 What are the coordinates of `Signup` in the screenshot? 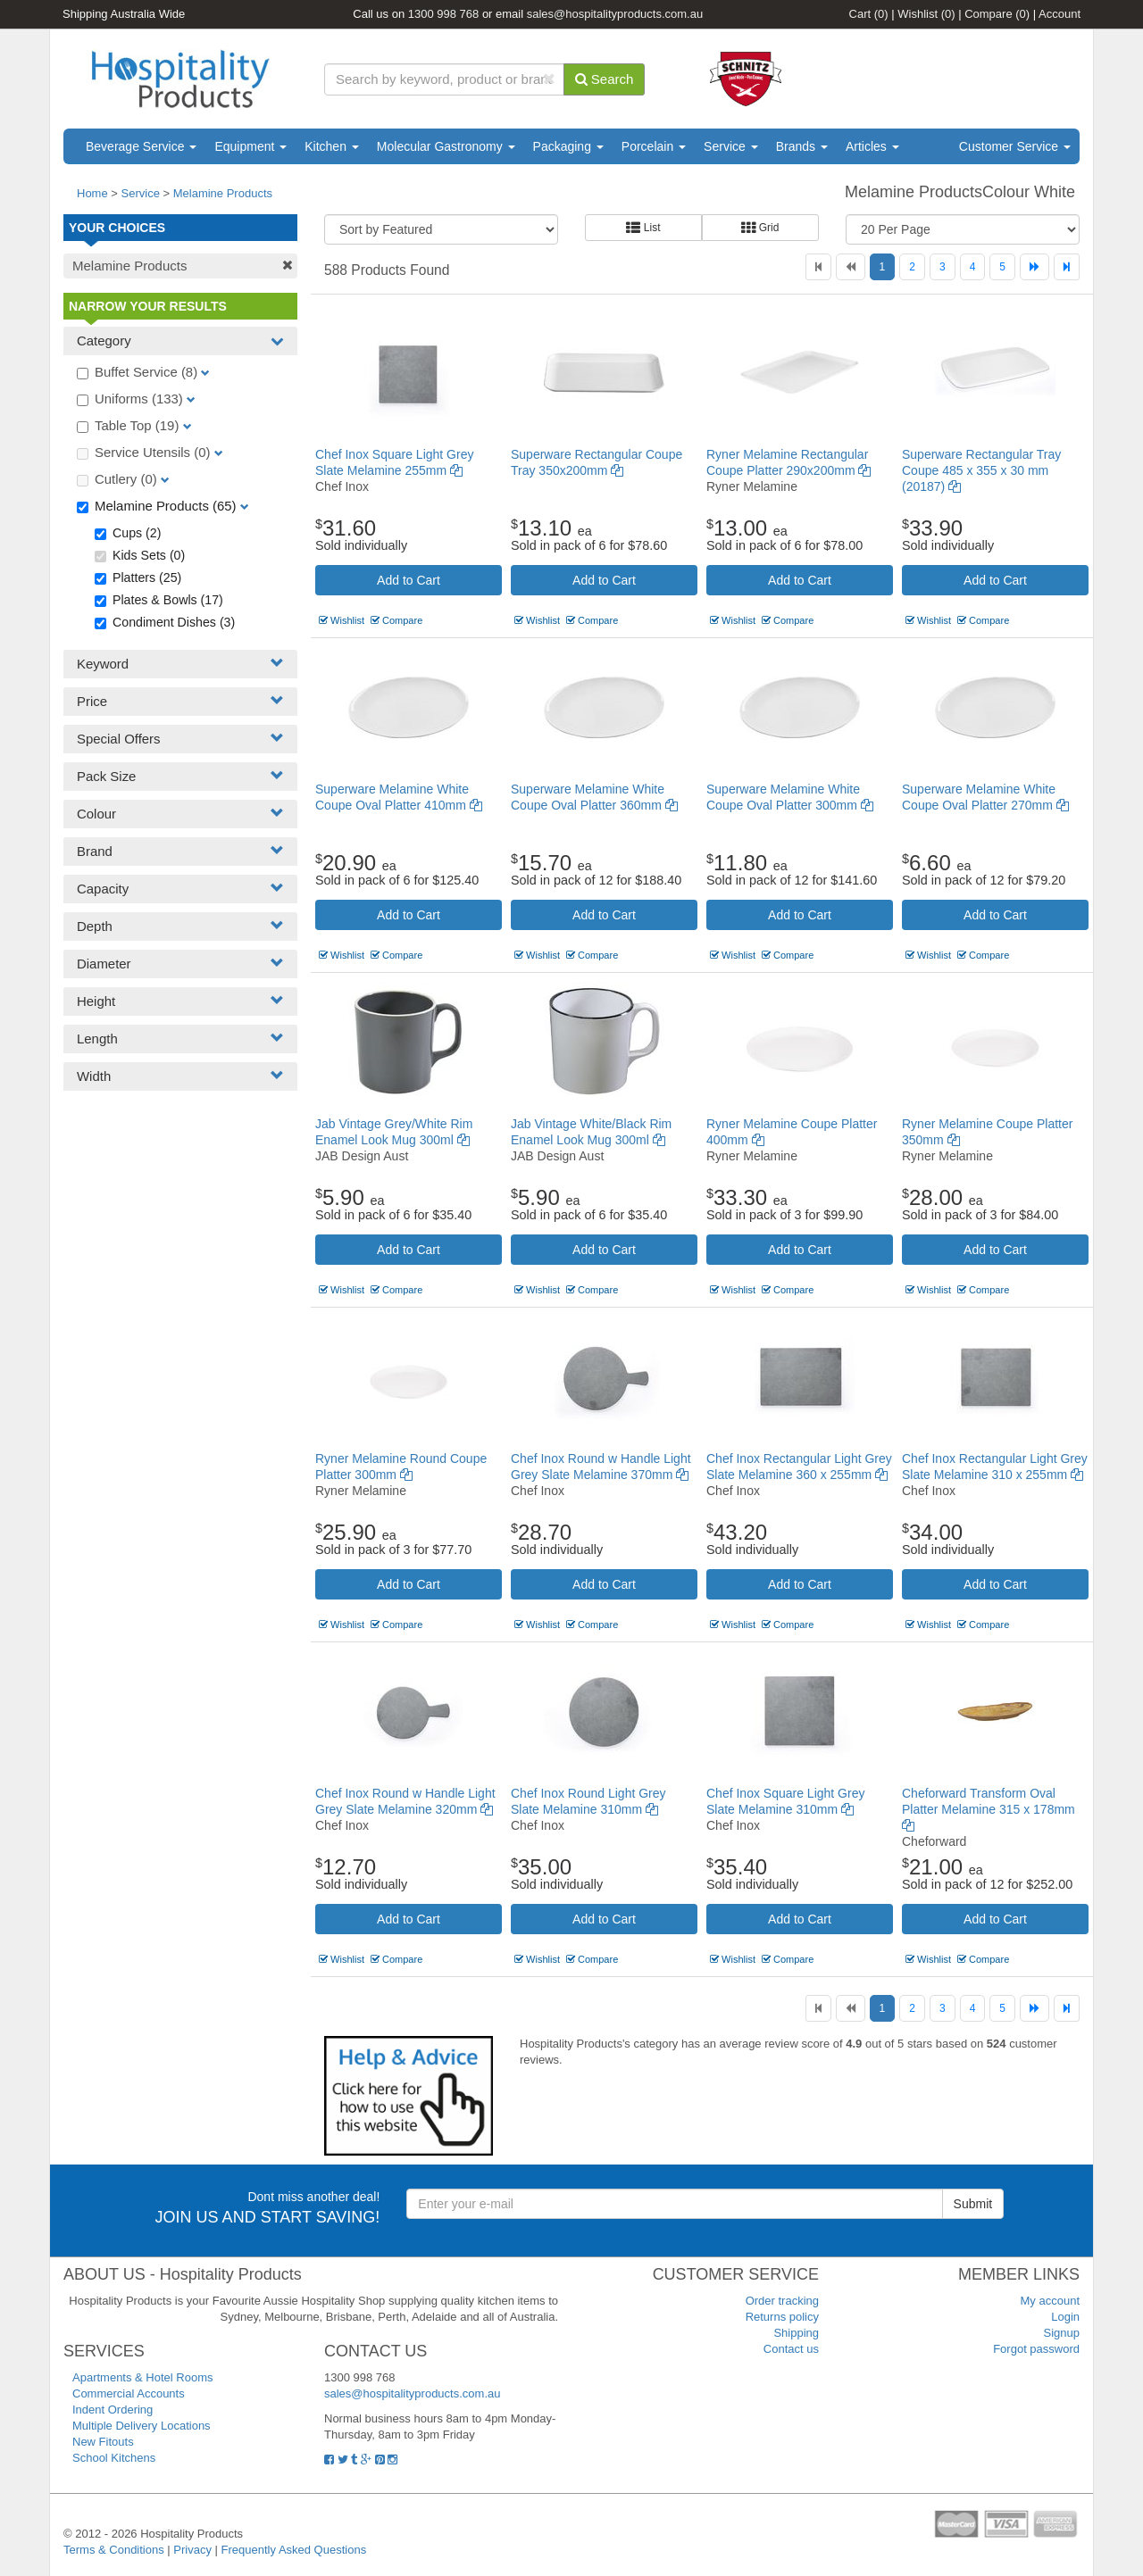 It's located at (1062, 2332).